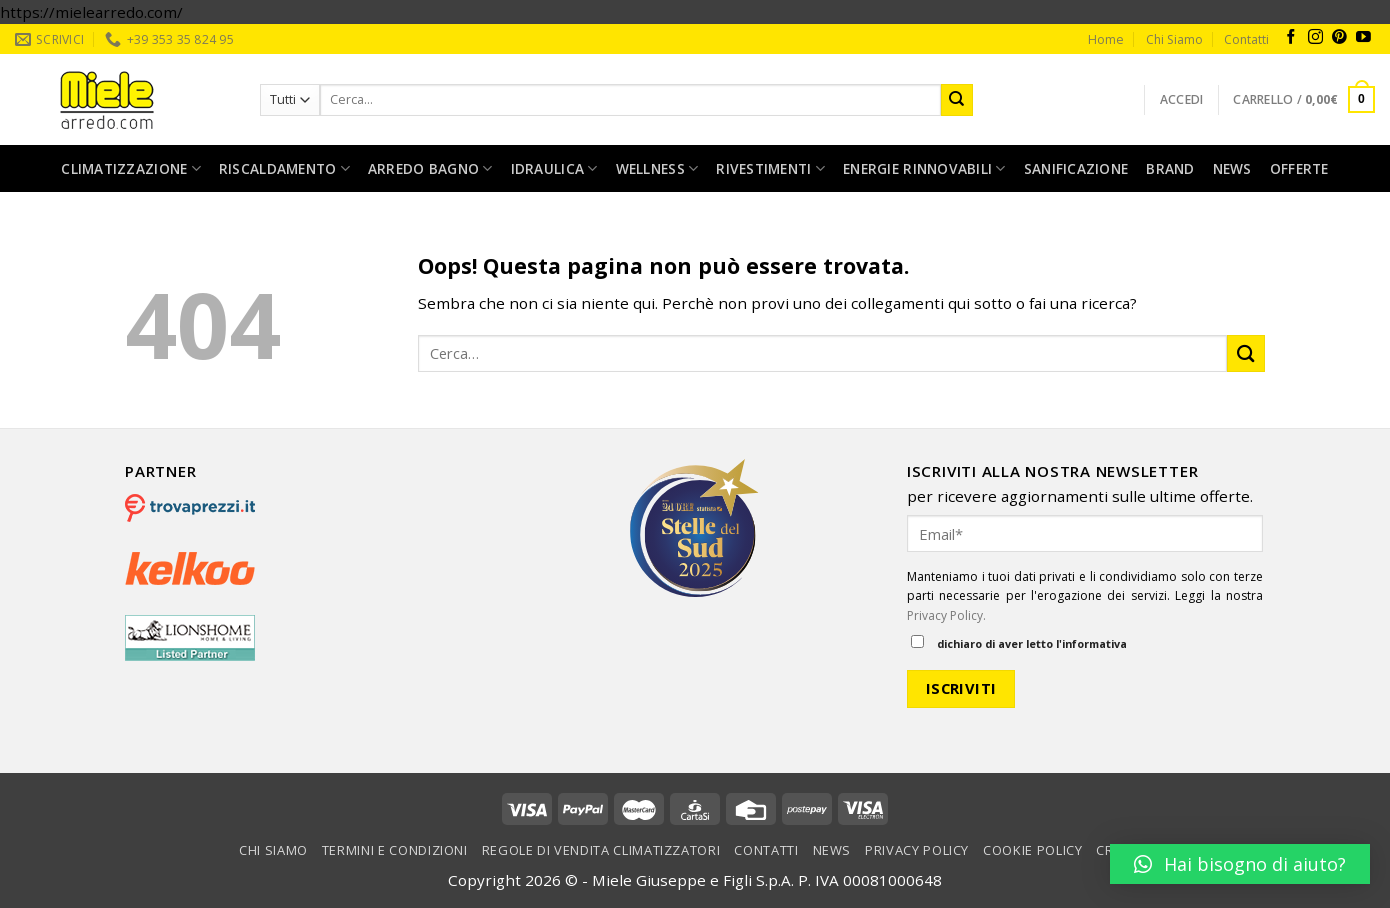 This screenshot has width=1390, height=908. What do you see at coordinates (1170, 168) in the screenshot?
I see `Brand` at bounding box center [1170, 168].